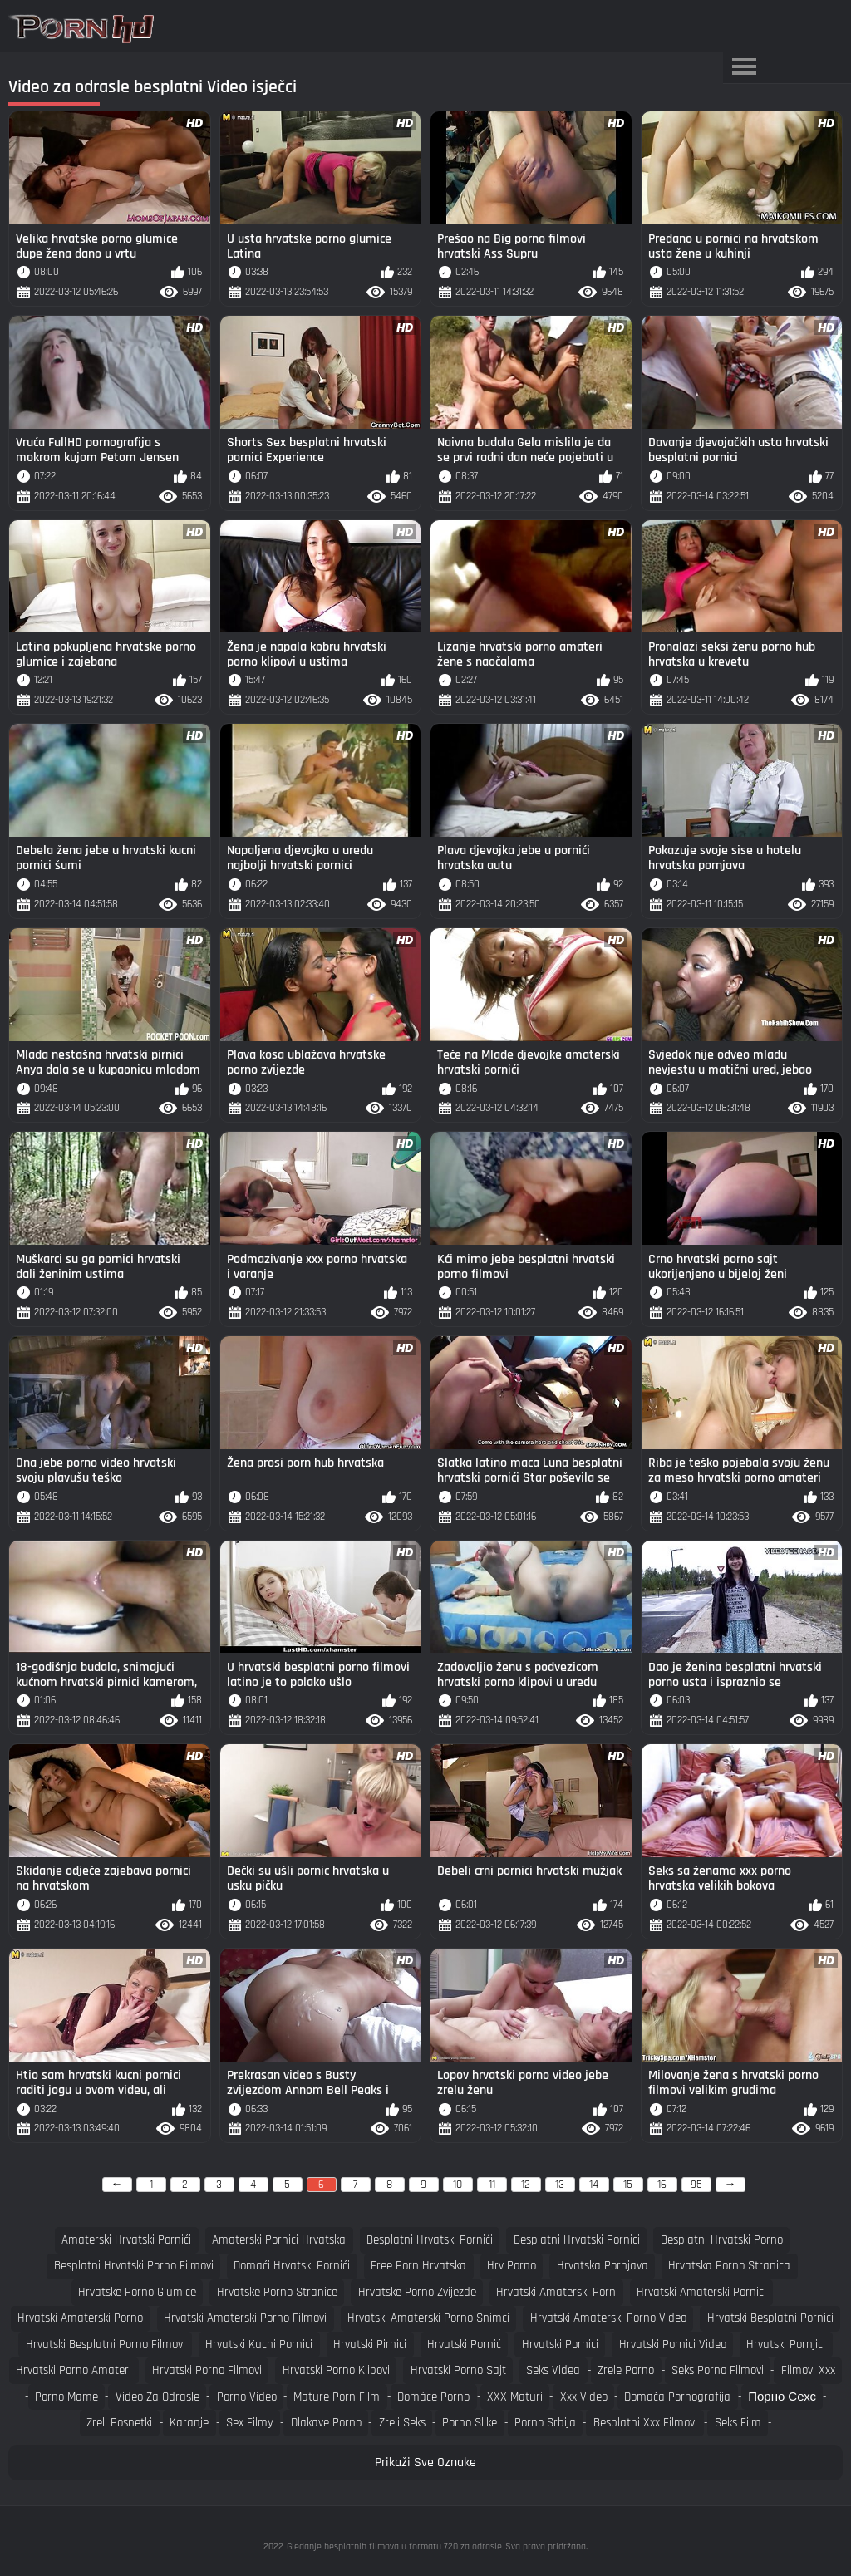  Describe the element at coordinates (279, 2240) in the screenshot. I see `amaterski pornici hrvatska` at that location.